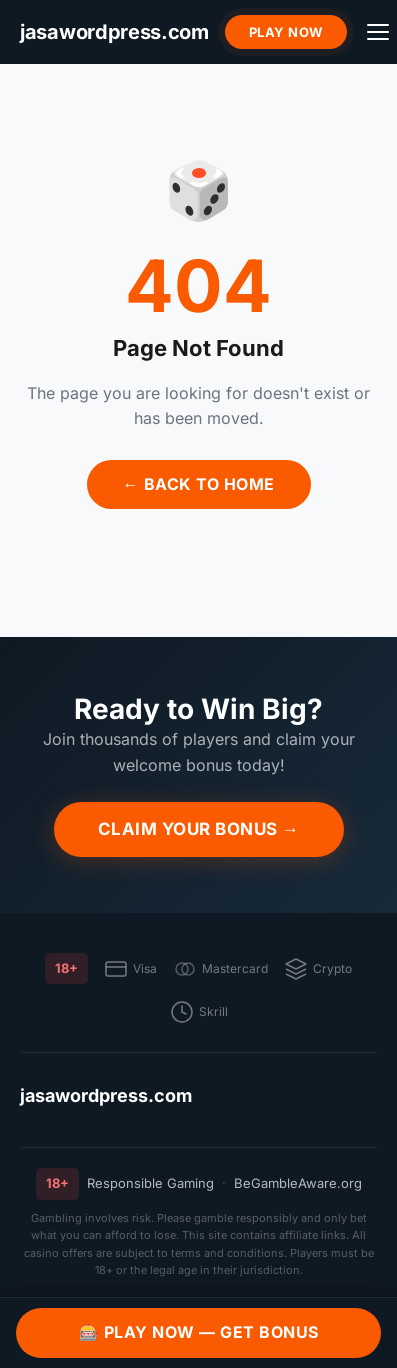  What do you see at coordinates (106, 1095) in the screenshot?
I see `jasawordpress.com` at bounding box center [106, 1095].